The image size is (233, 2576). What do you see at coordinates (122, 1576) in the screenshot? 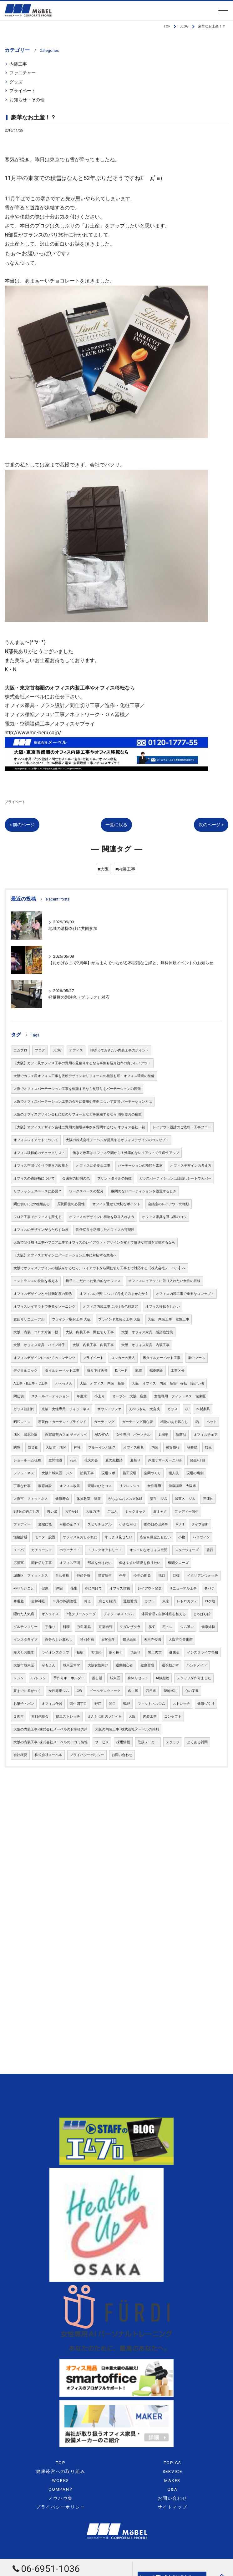
I see `午年` at bounding box center [122, 1576].